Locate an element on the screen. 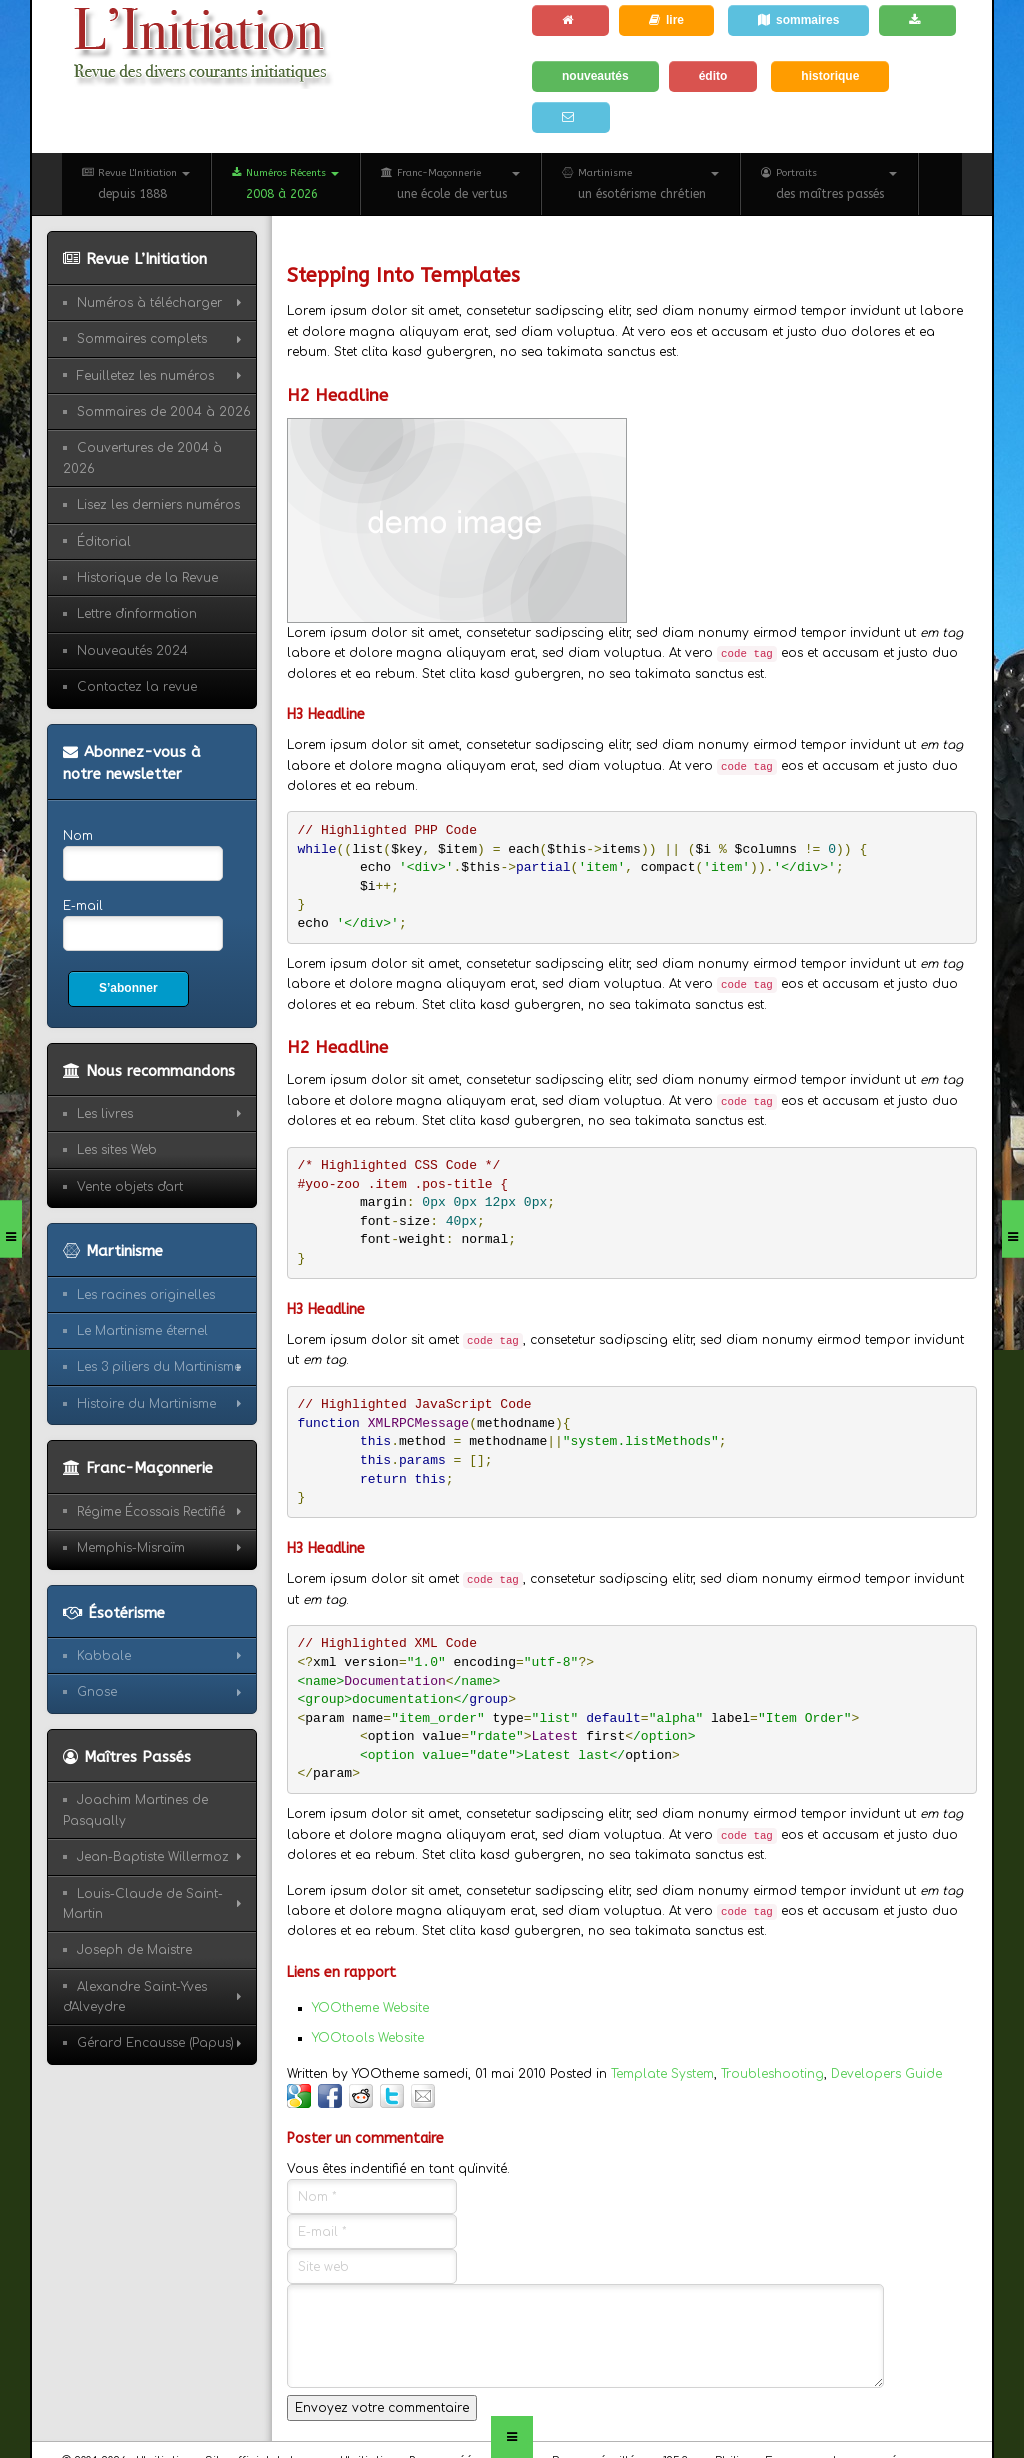 The width and height of the screenshot is (1024, 2458). Les livres is located at coordinates (105, 1114).